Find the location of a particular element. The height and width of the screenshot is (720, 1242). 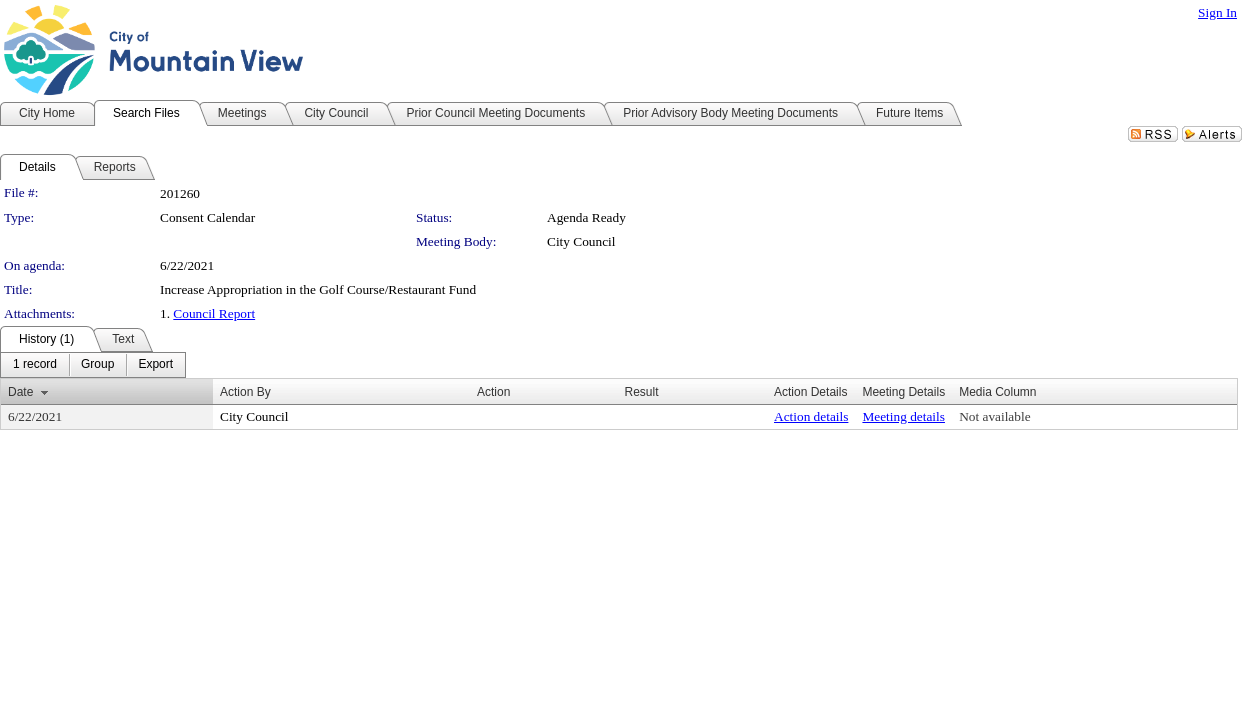

Action is located at coordinates (493, 392).